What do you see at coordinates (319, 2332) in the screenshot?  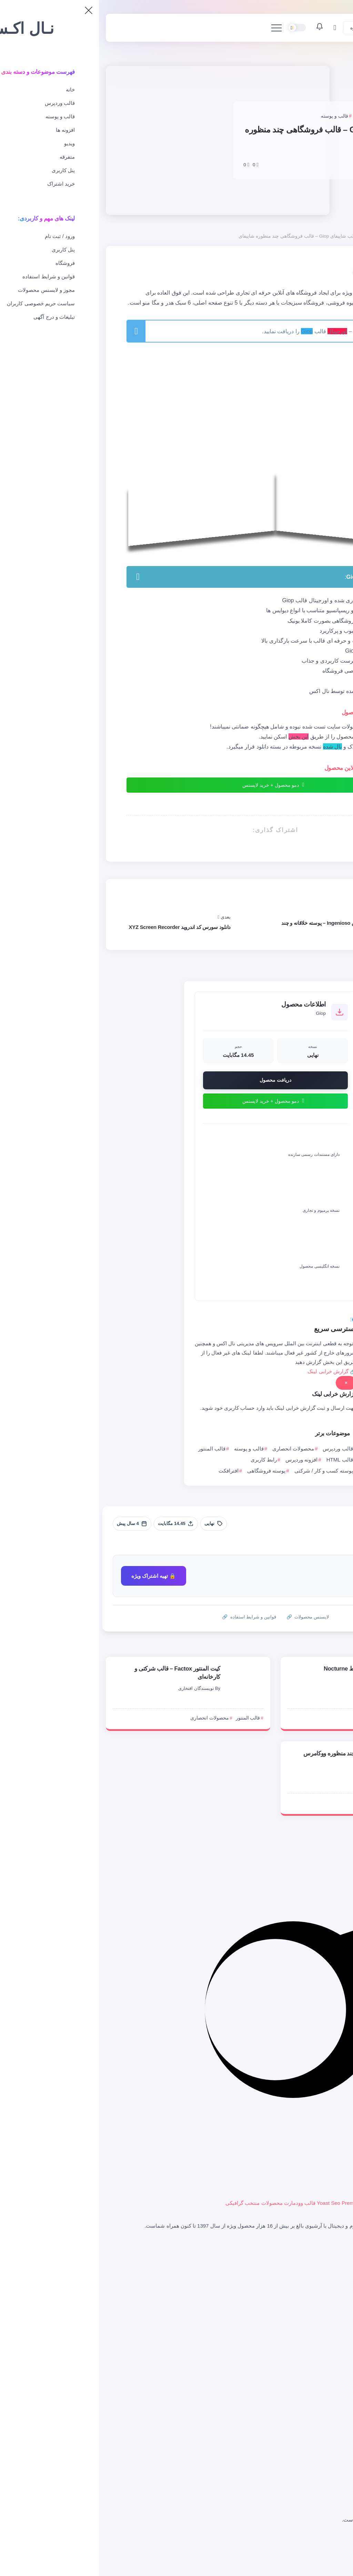 I see `پنل کاربری کاربران` at bounding box center [319, 2332].